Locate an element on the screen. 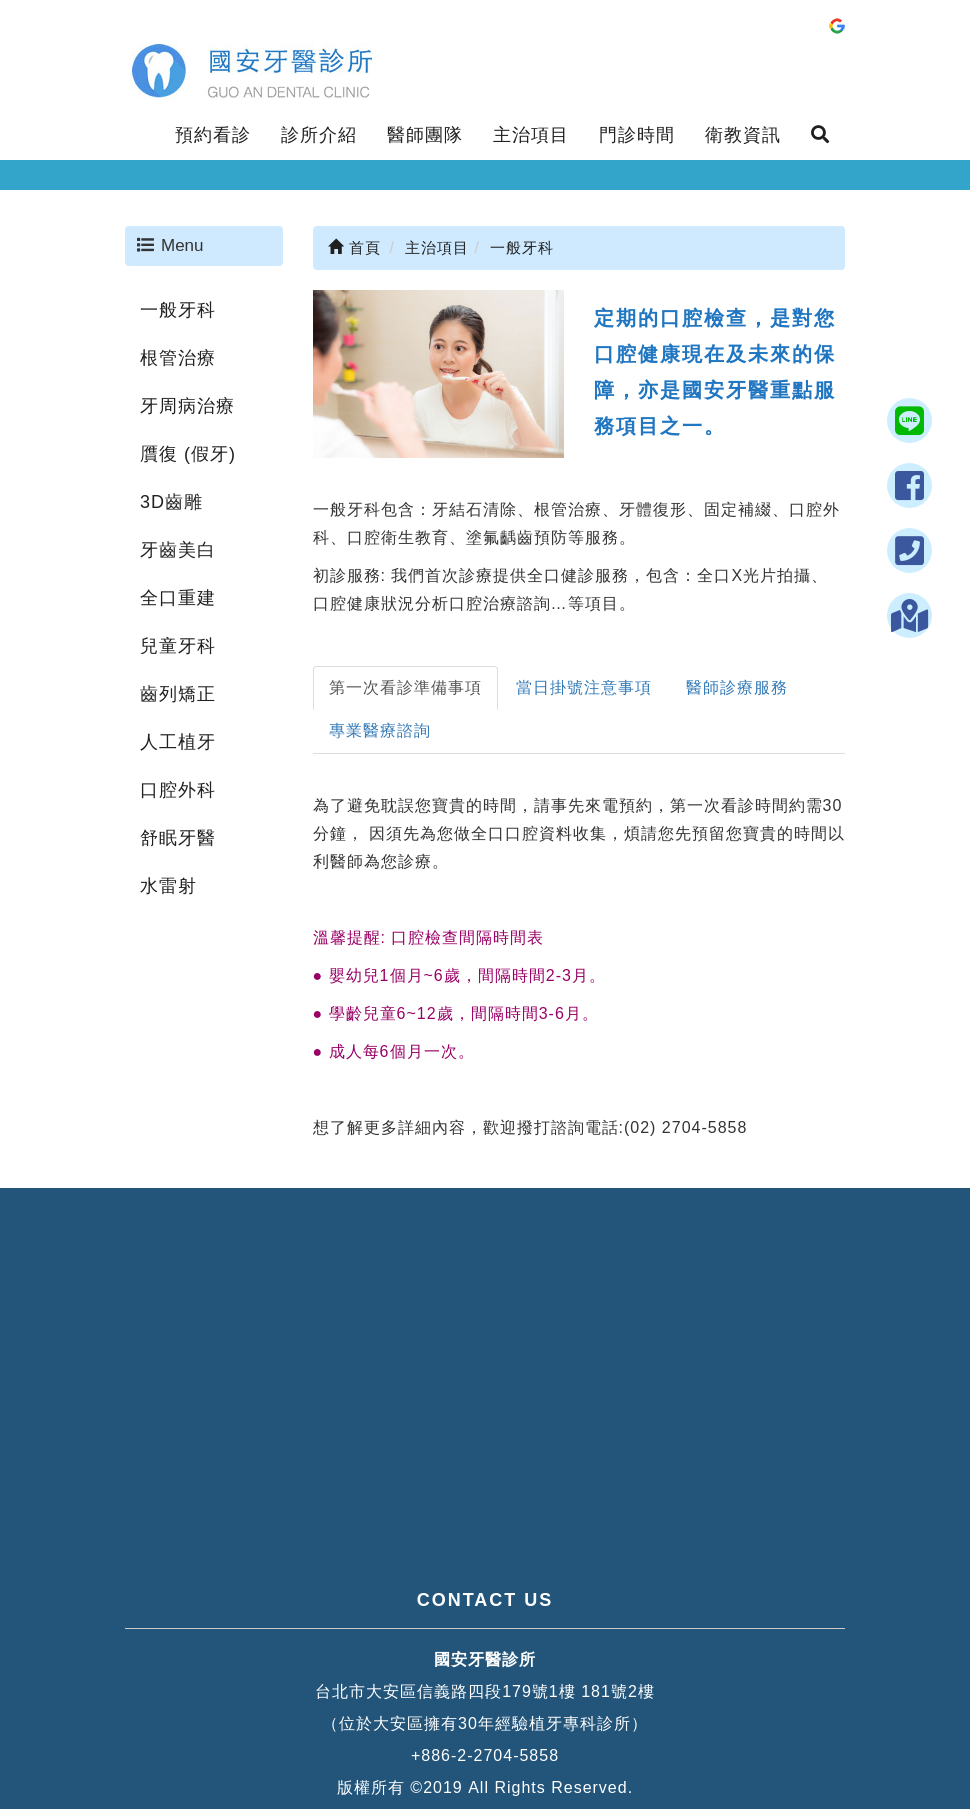  主治項目 is located at coordinates (531, 135).